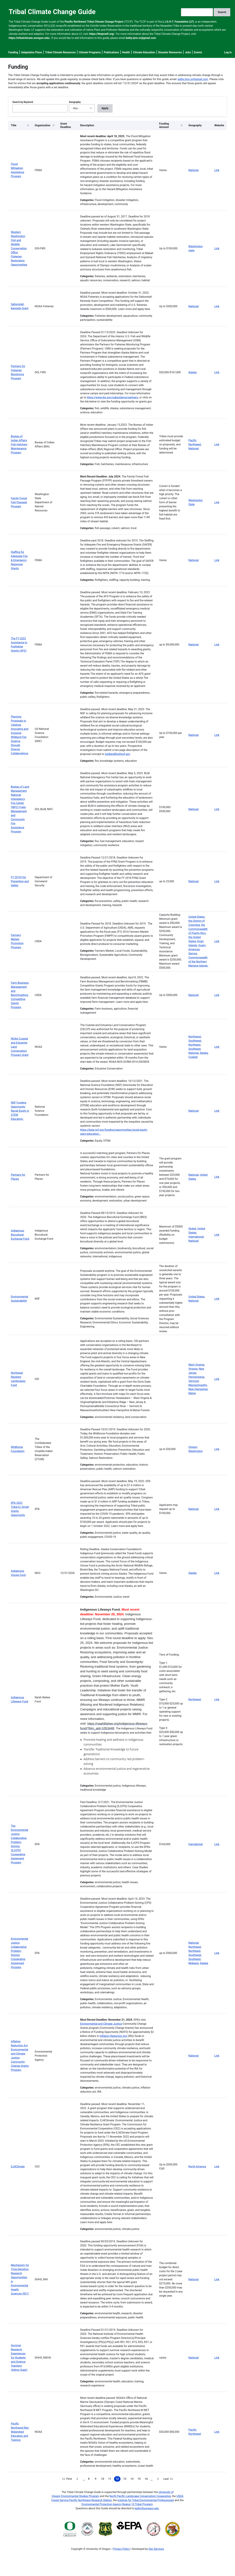 The image size is (235, 2576). I want to click on kathy@uoregon.edu, so click(147, 2508).